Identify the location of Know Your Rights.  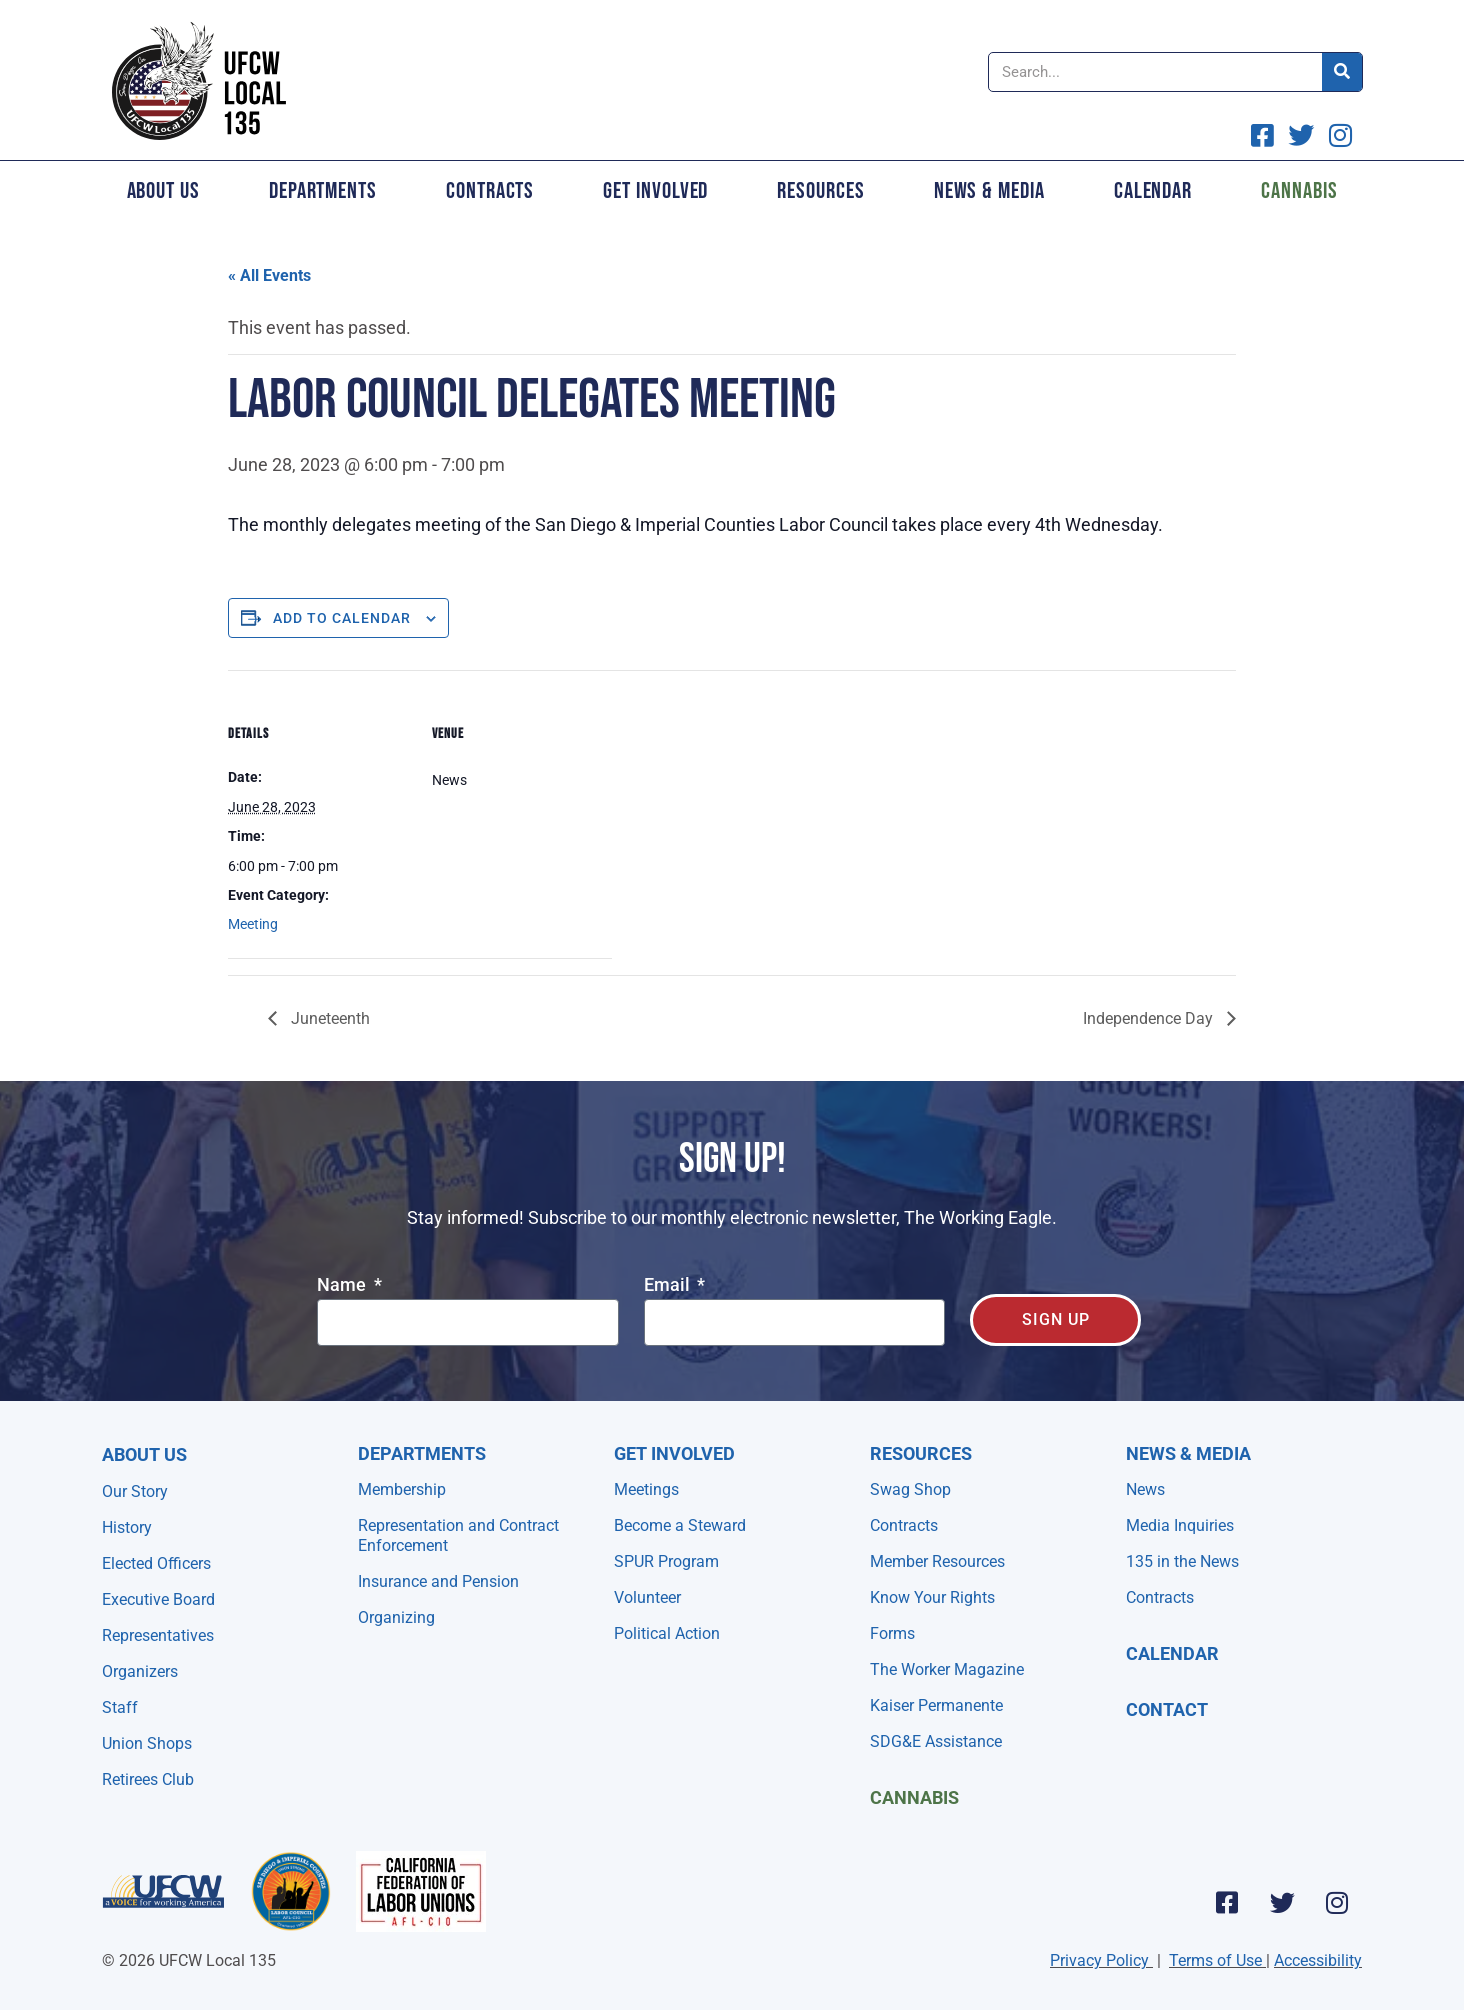
(932, 1597).